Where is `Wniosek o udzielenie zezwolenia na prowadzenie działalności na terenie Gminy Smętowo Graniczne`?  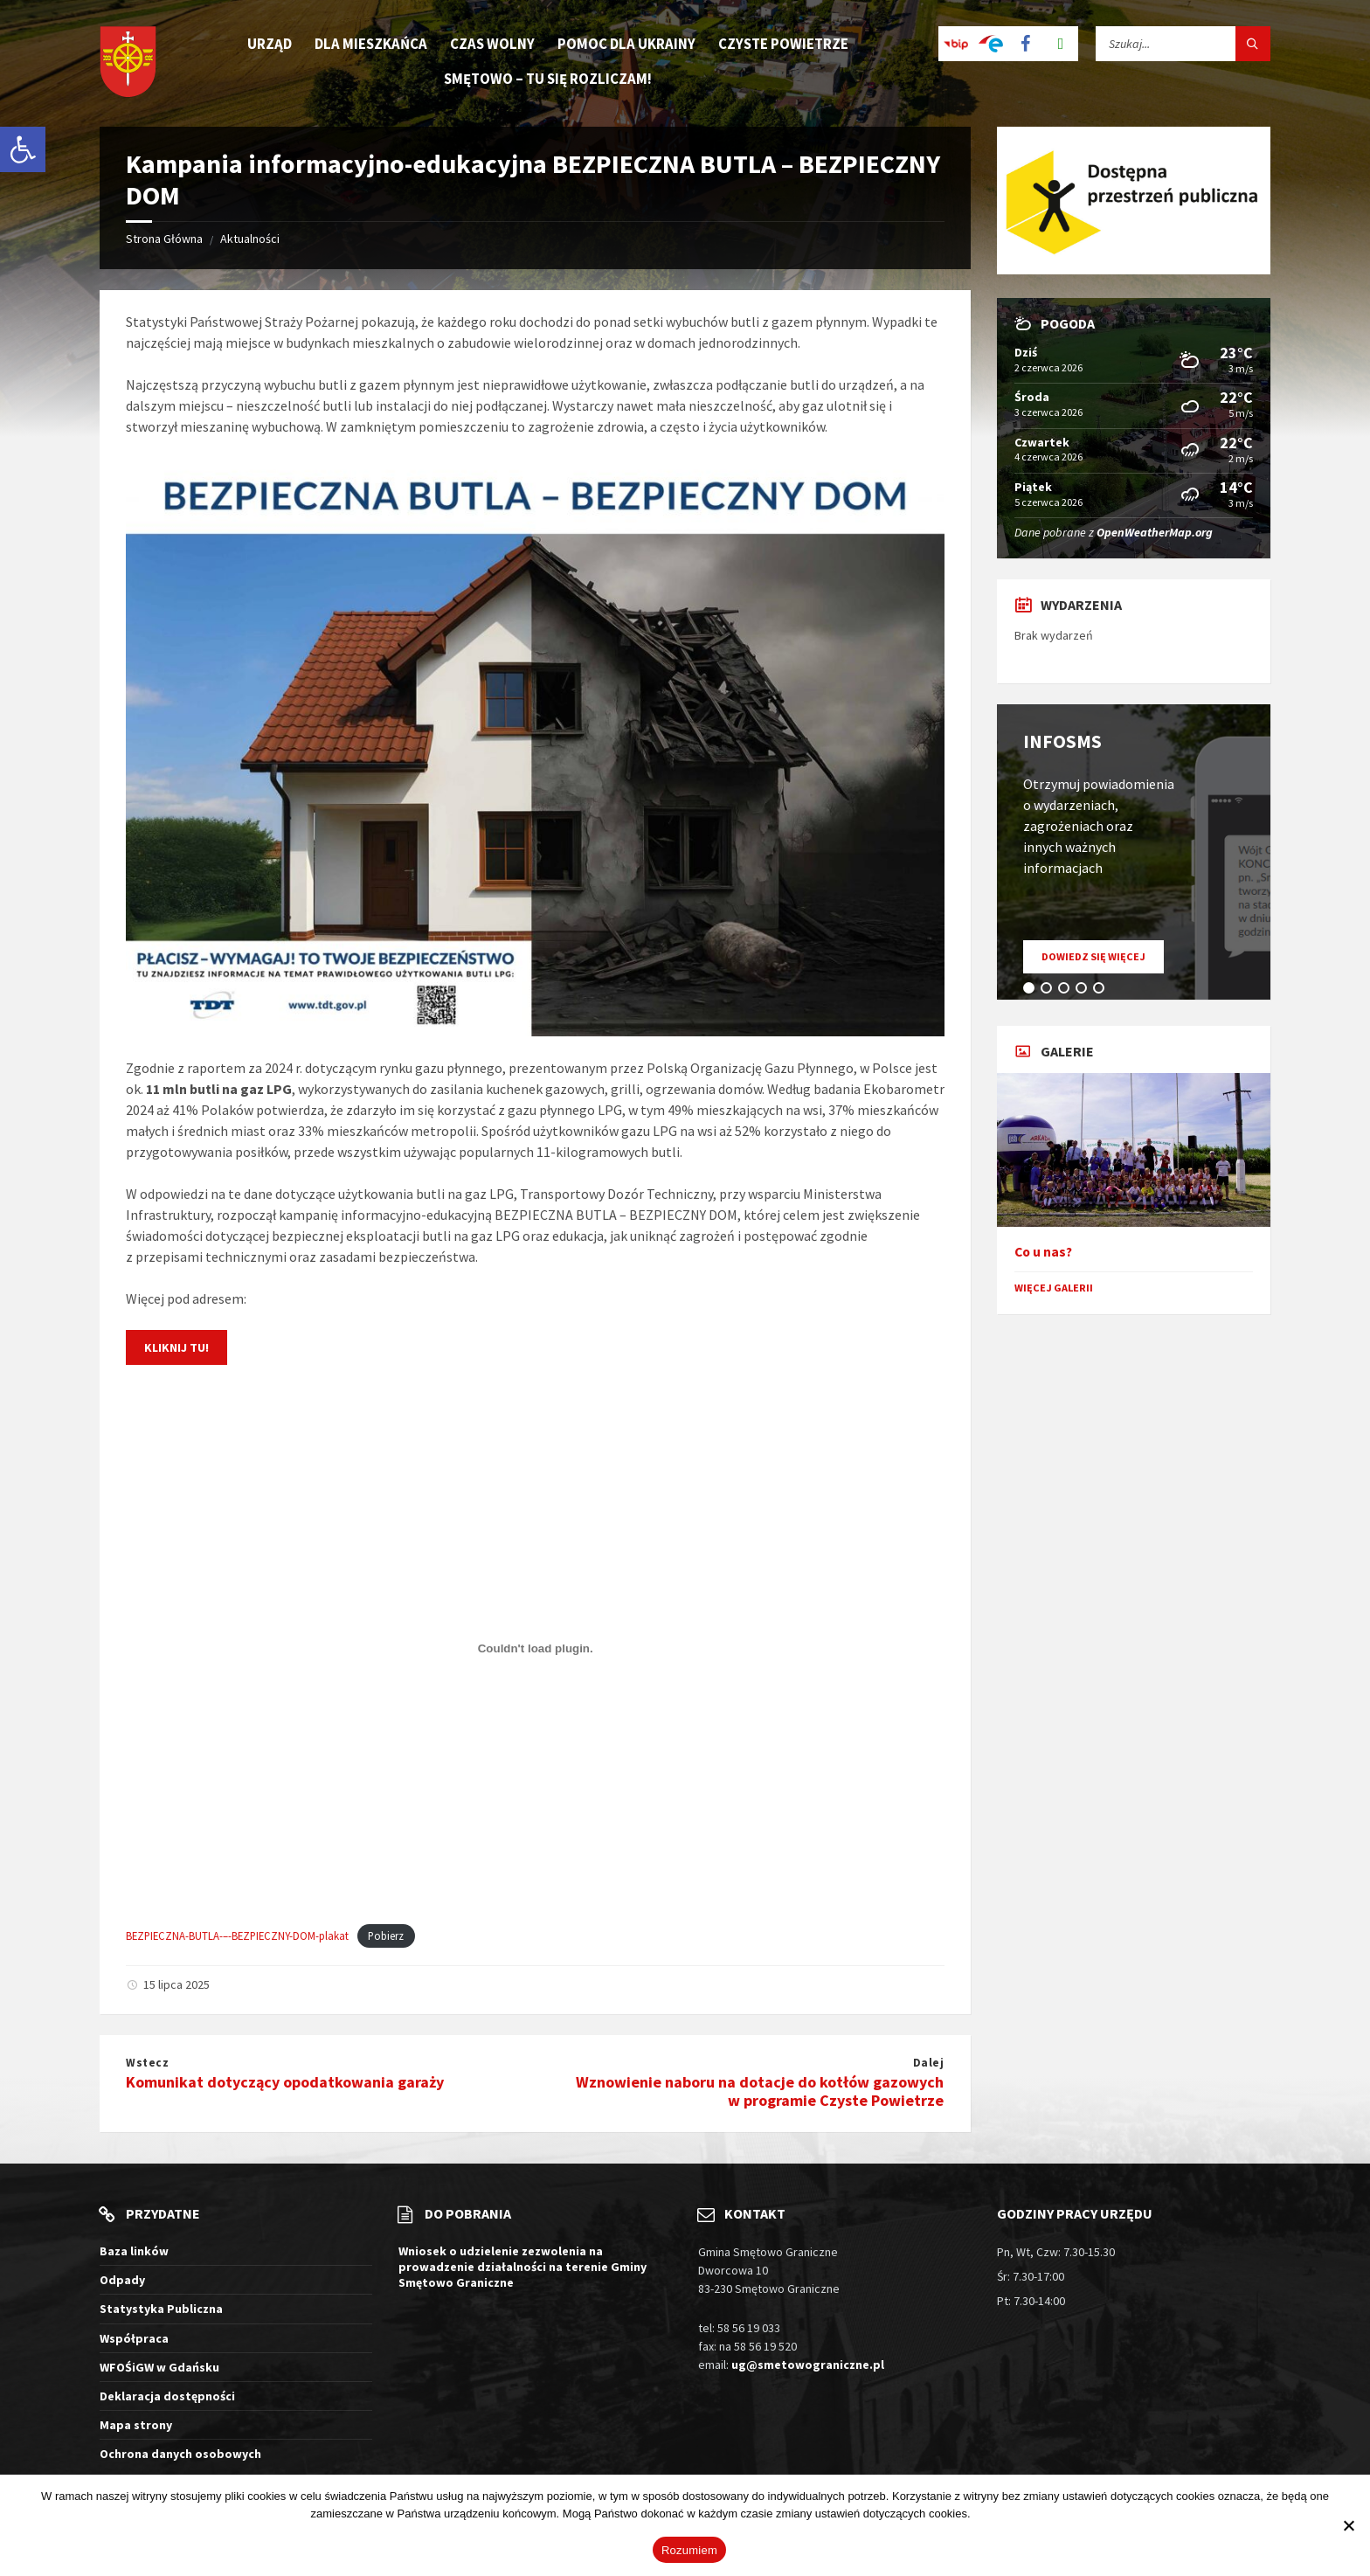 Wniosek o udzielenie zezwolenia na prowadzenie działalności na terenie Gminy Smętowo Graniczne is located at coordinates (522, 2266).